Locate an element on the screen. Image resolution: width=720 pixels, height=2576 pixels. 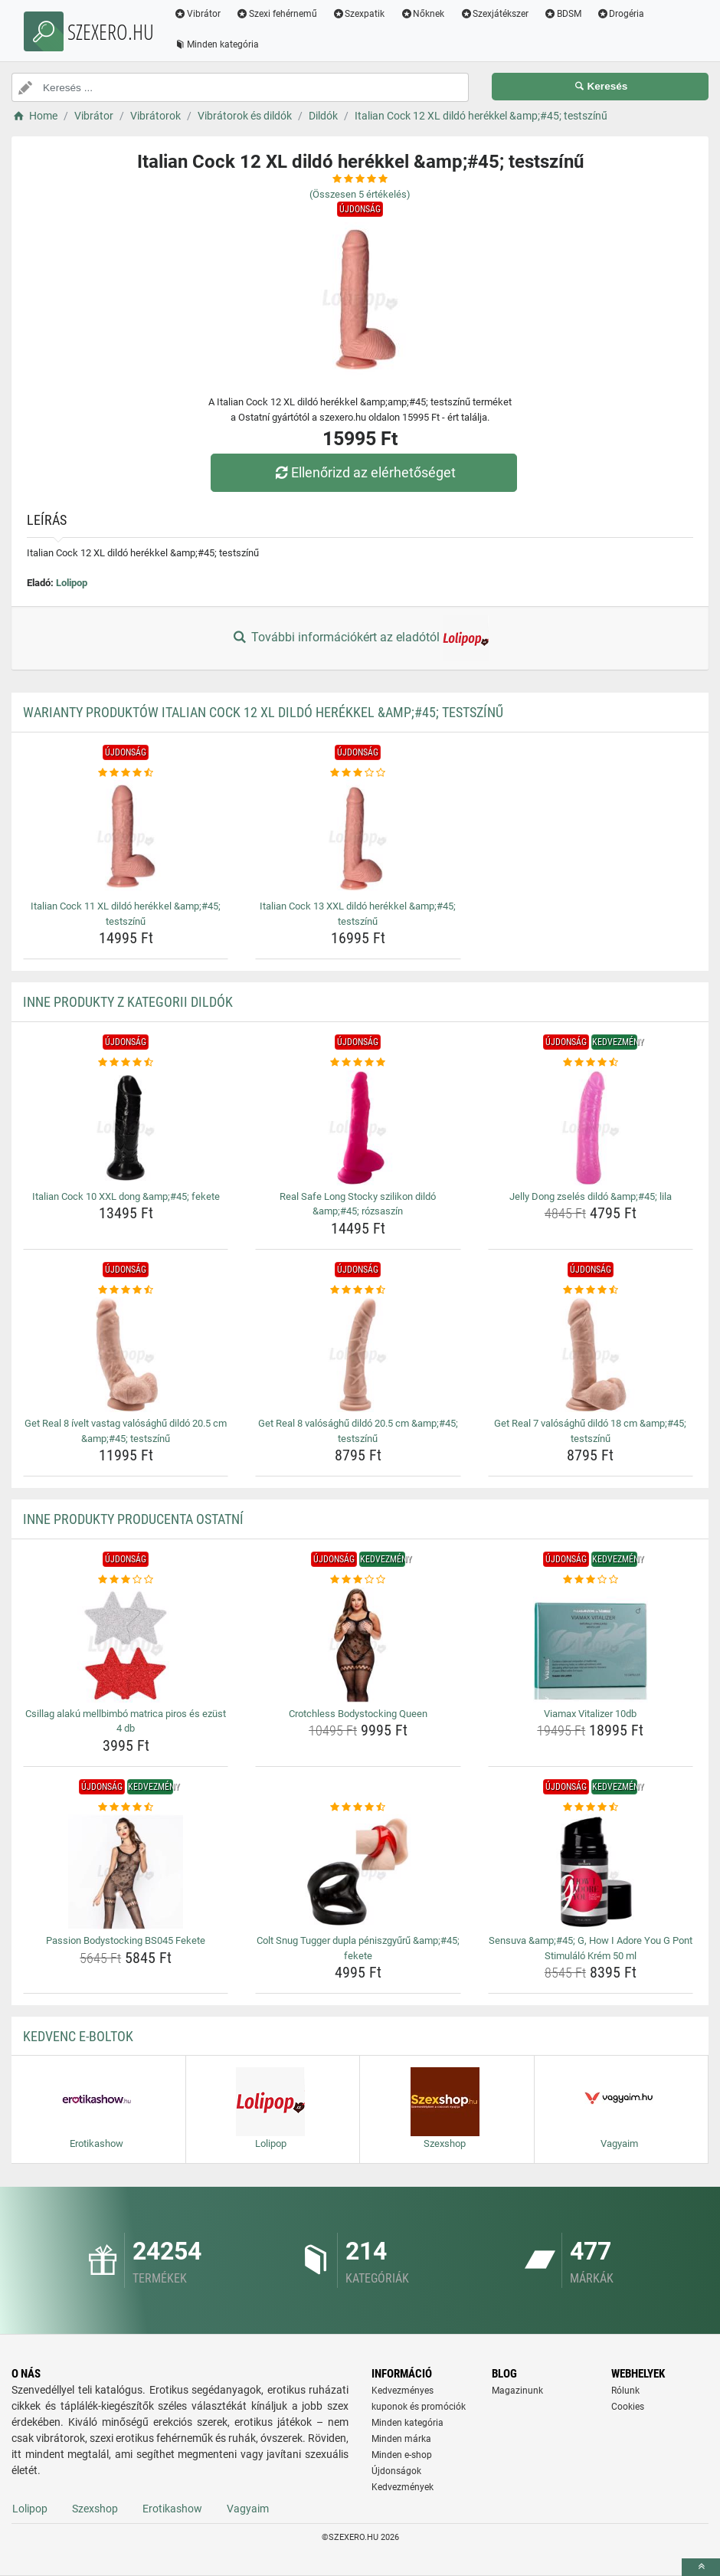
(Összesen értékelés) is located at coordinates (360, 194).